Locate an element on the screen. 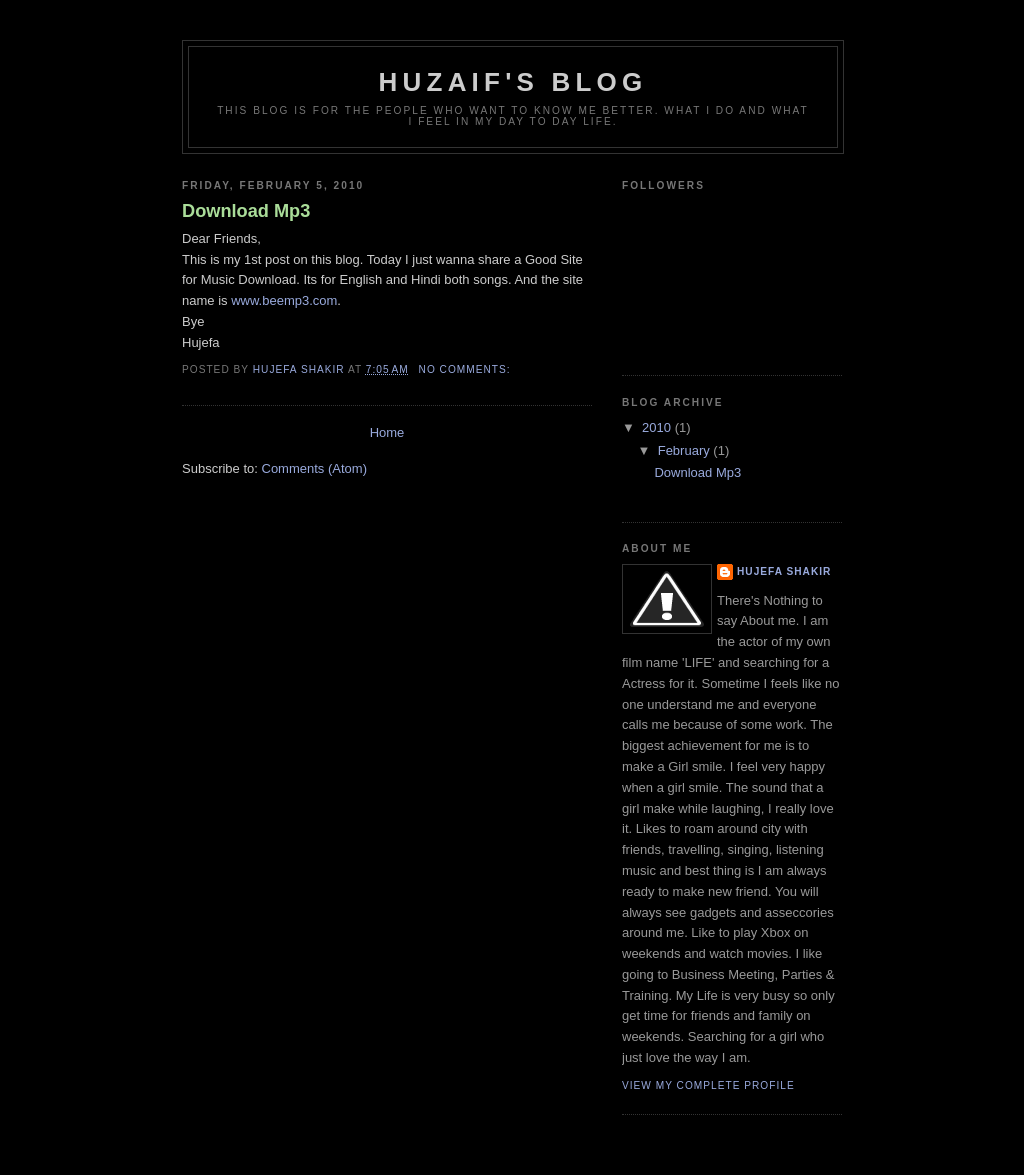 This screenshot has width=1024, height=1175. February is located at coordinates (686, 450).